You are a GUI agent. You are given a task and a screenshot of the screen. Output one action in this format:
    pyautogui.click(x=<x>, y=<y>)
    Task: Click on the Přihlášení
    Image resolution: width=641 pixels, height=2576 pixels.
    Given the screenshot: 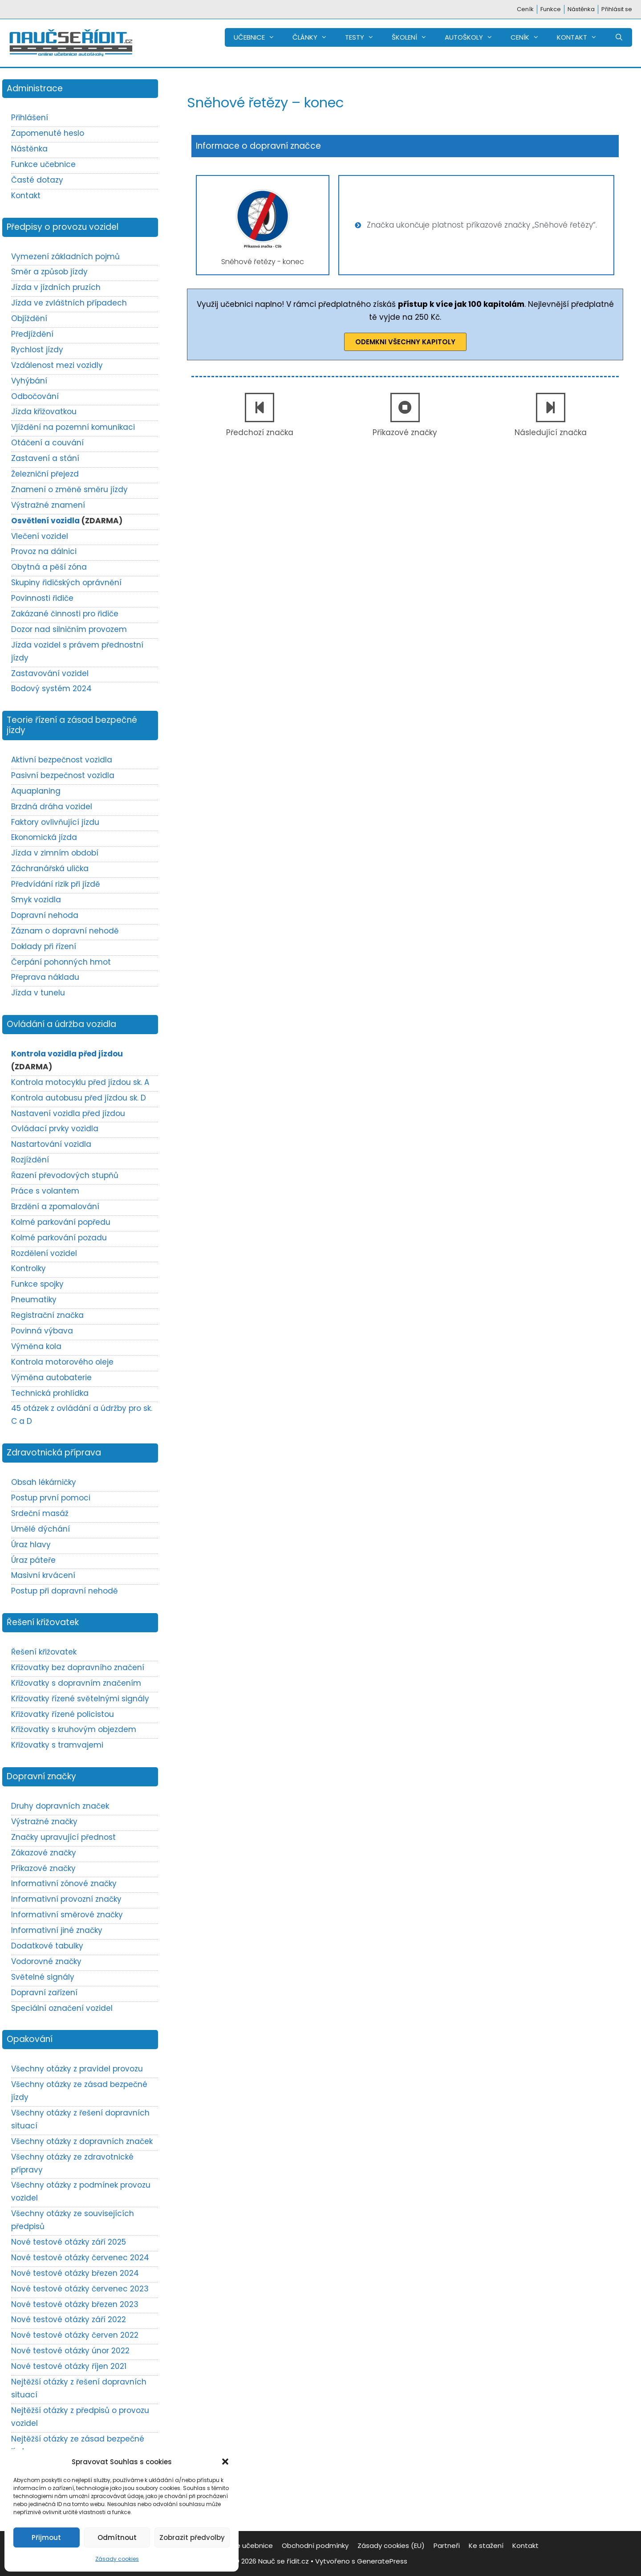 What is the action you would take?
    pyautogui.click(x=29, y=117)
    